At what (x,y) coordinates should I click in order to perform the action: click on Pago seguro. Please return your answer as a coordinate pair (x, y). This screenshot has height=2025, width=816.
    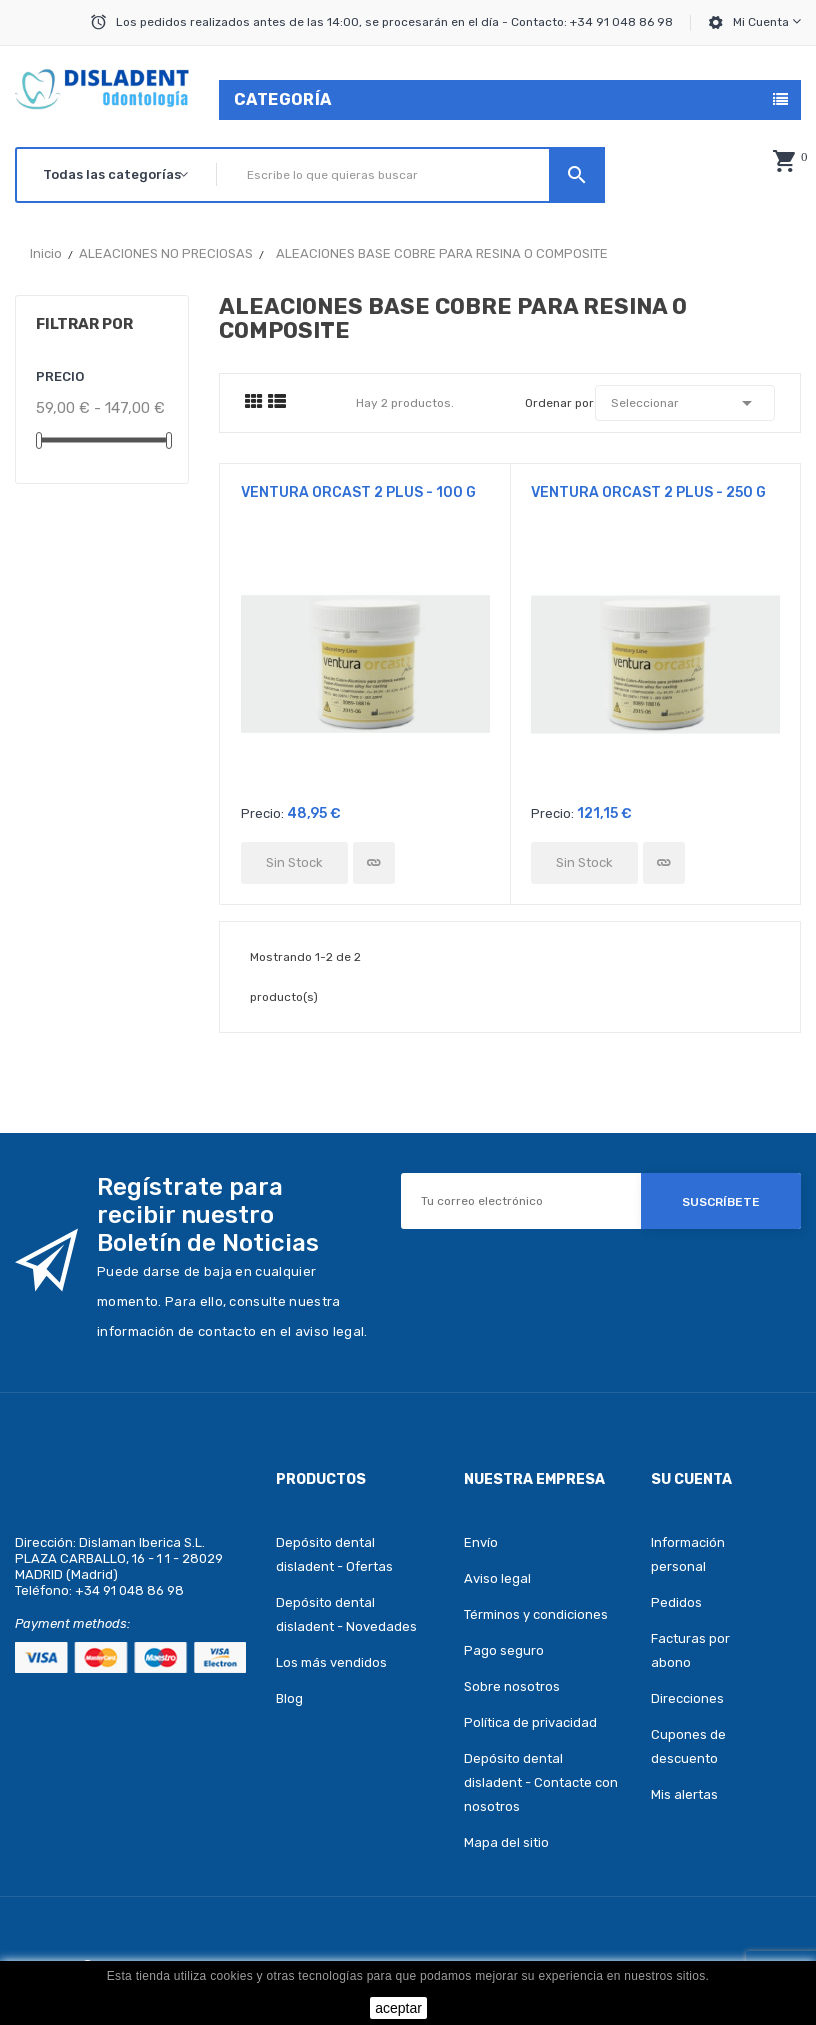
    Looking at the image, I should click on (504, 1650).